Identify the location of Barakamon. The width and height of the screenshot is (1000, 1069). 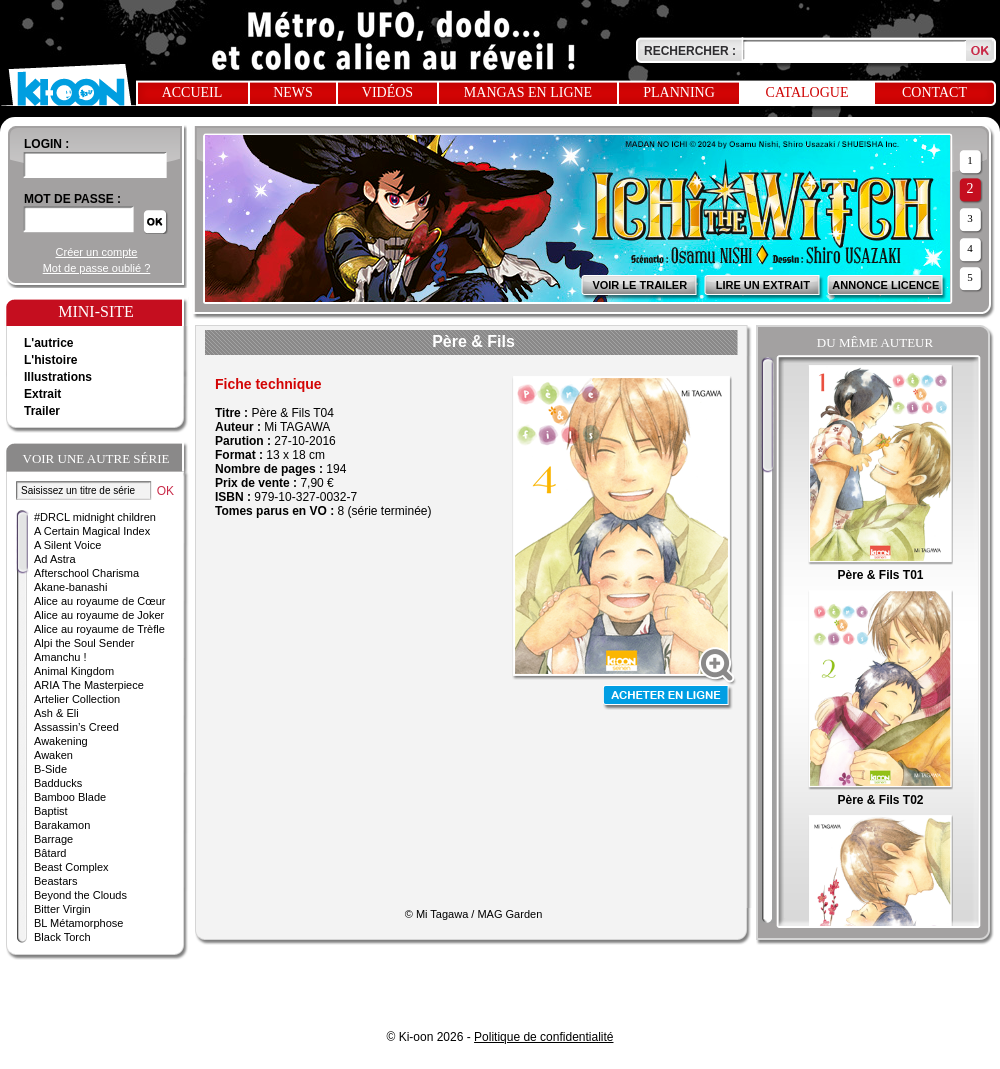
(62, 825).